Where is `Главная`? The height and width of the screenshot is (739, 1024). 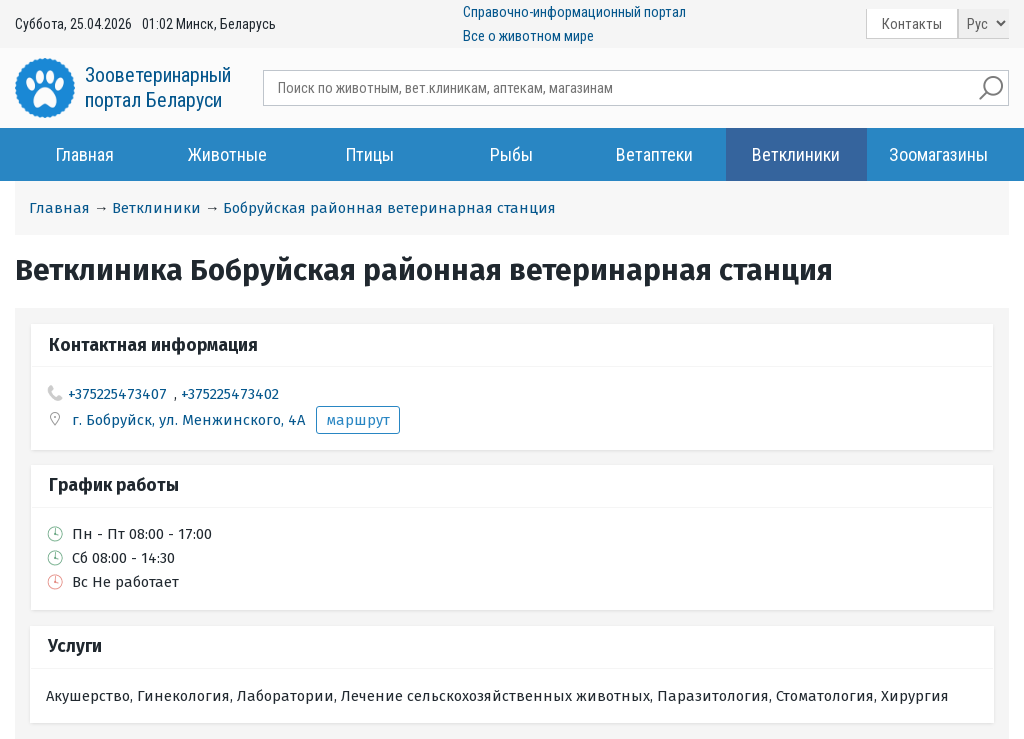
Главная is located at coordinates (85, 154).